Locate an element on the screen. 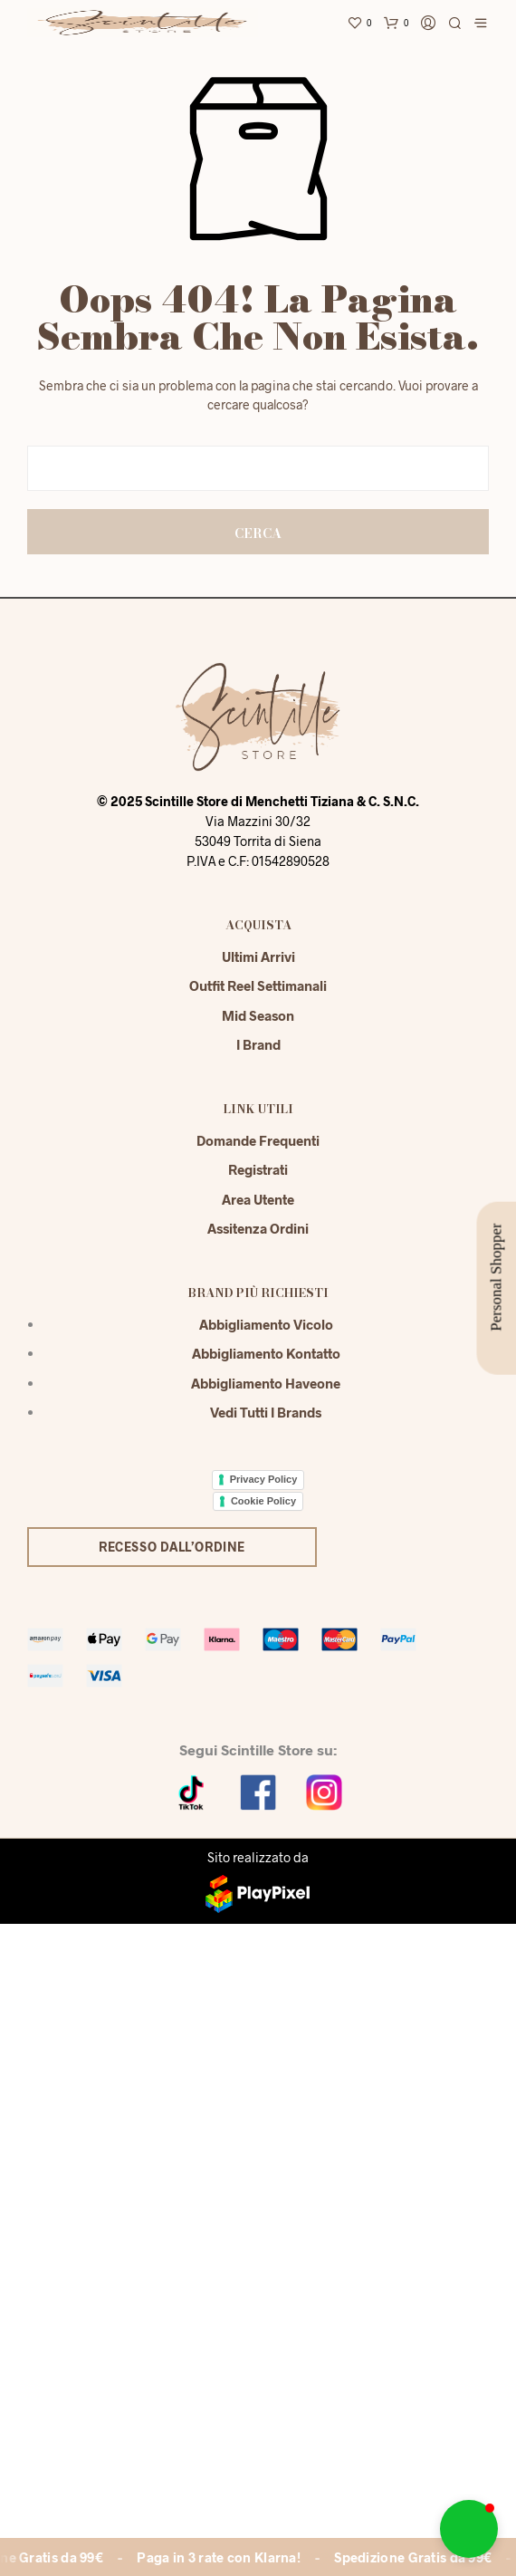 Image resolution: width=516 pixels, height=2576 pixels. Cookie Policy is located at coordinates (263, 1500).